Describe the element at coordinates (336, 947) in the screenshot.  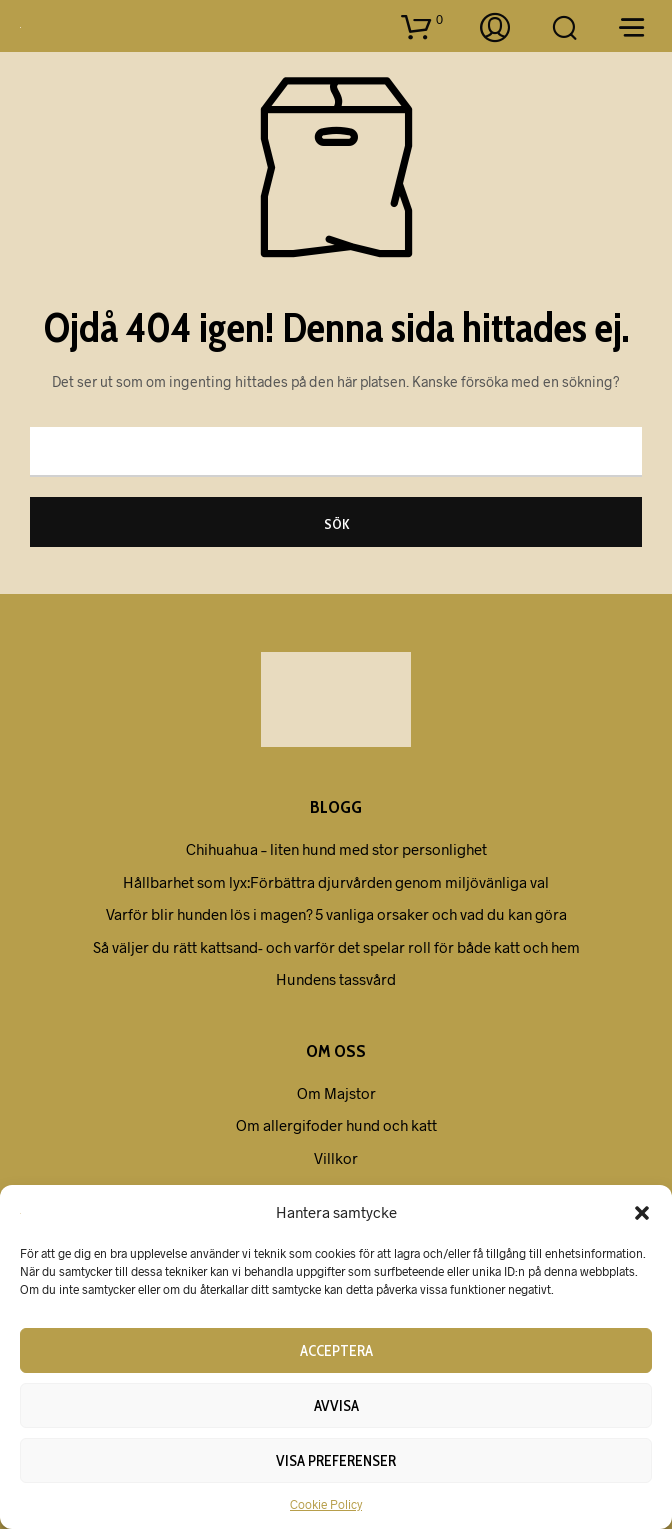
I see `Så väljer du rätt kattsand- och varför det spelar roll för både katt och hem` at that location.